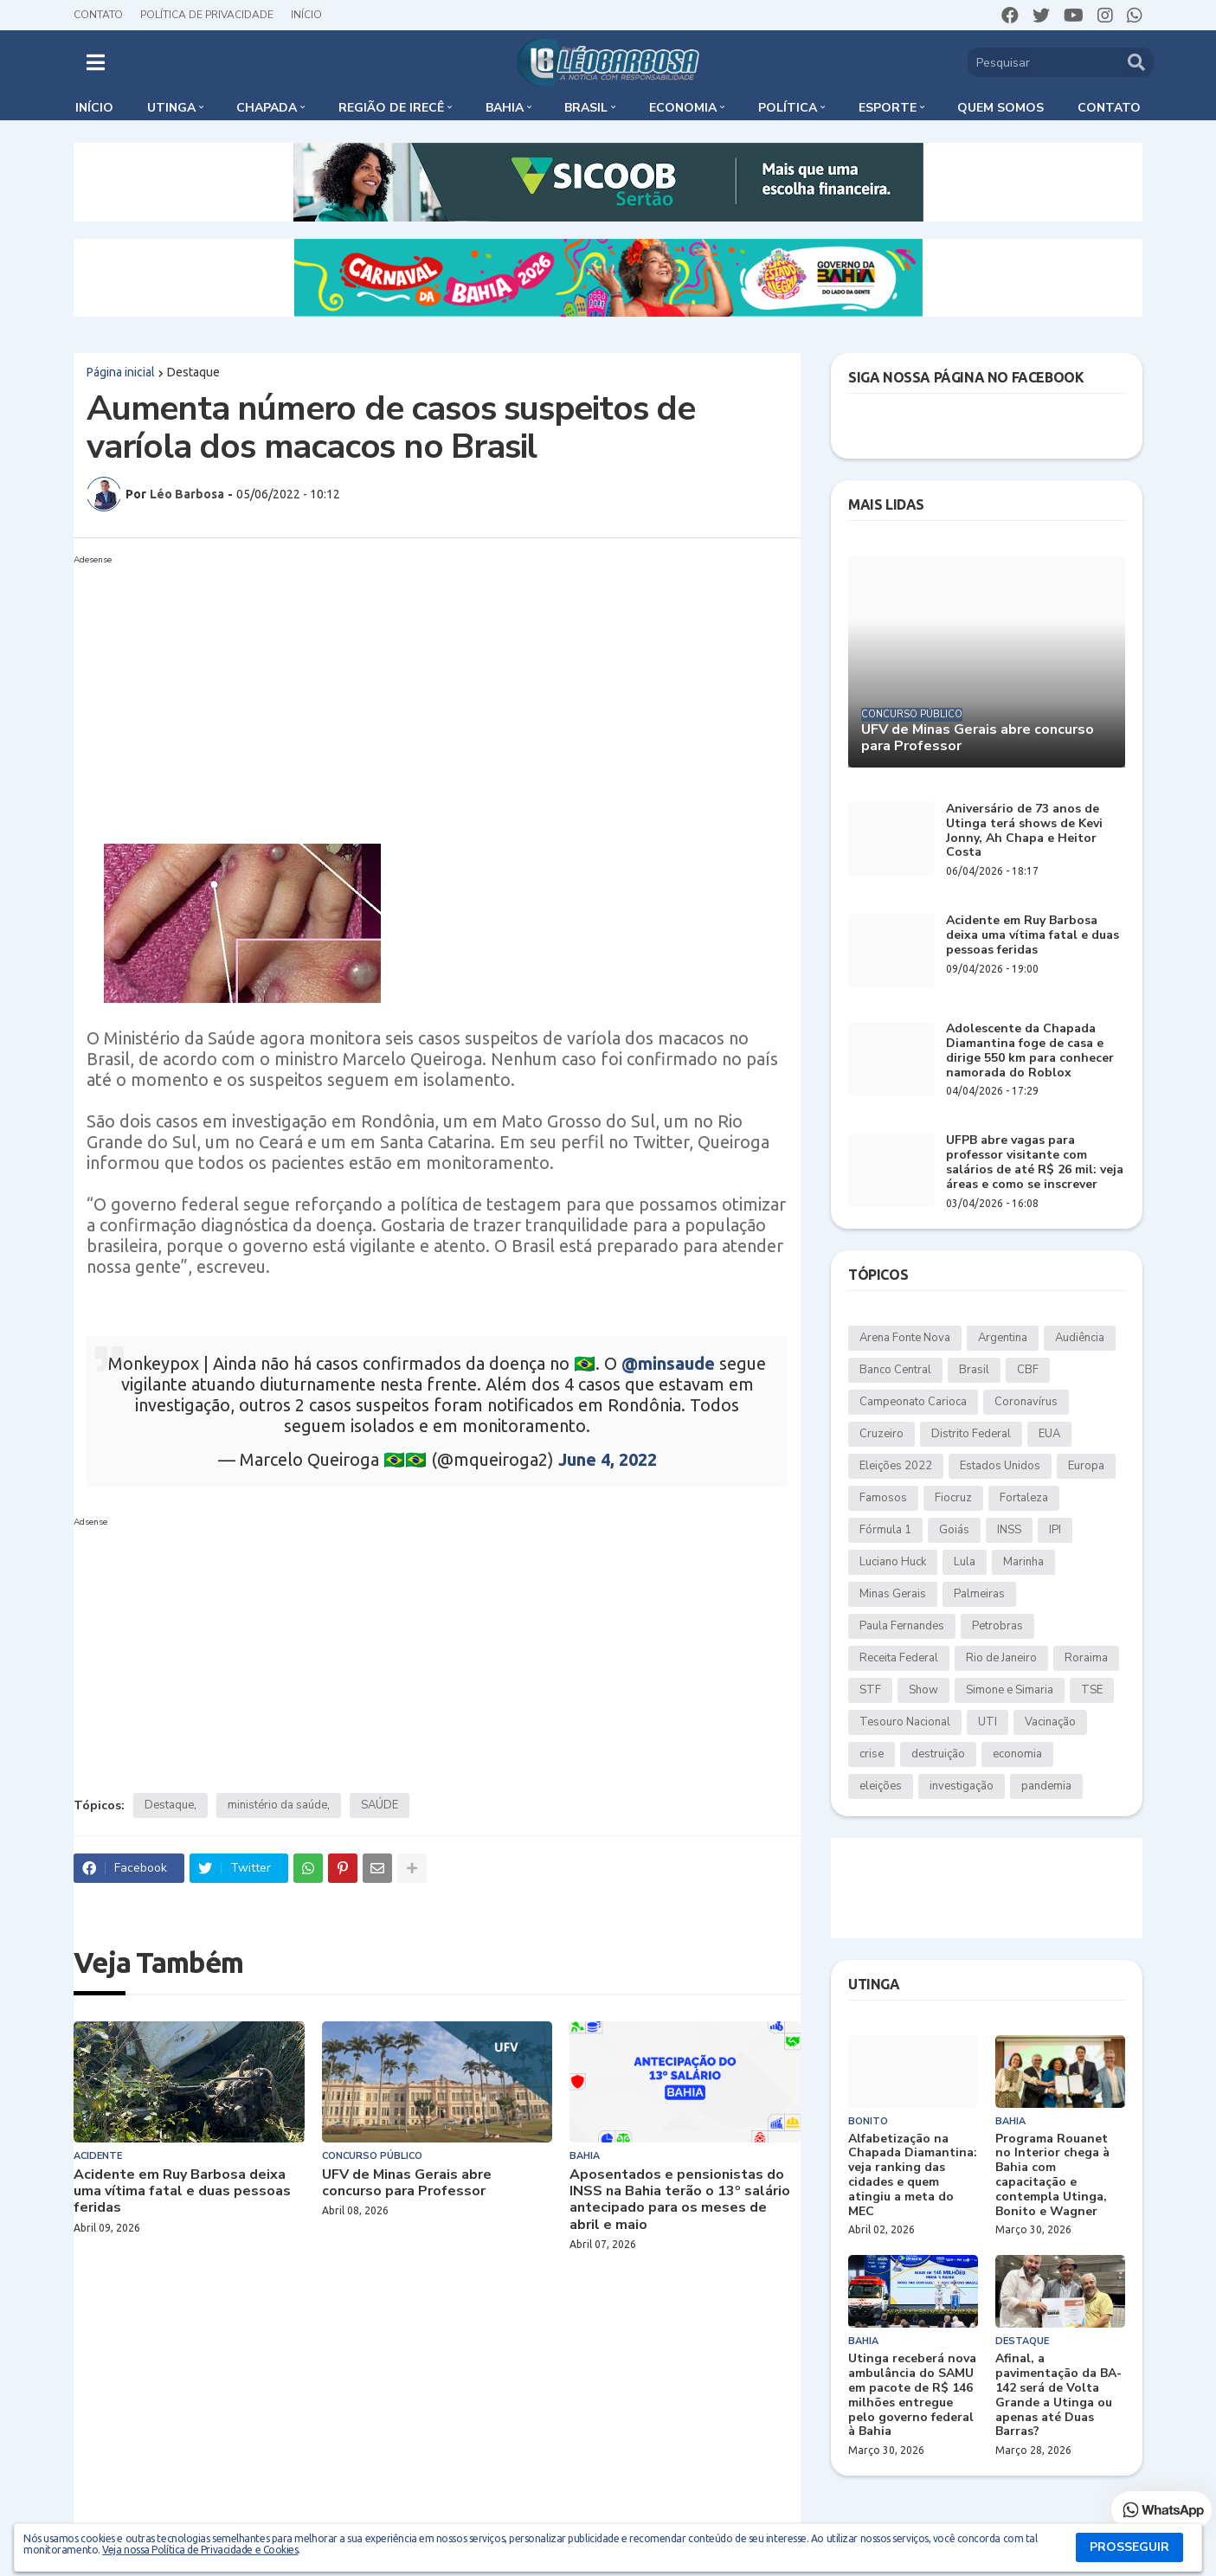  What do you see at coordinates (885, 1530) in the screenshot?
I see `Fórmula 1` at bounding box center [885, 1530].